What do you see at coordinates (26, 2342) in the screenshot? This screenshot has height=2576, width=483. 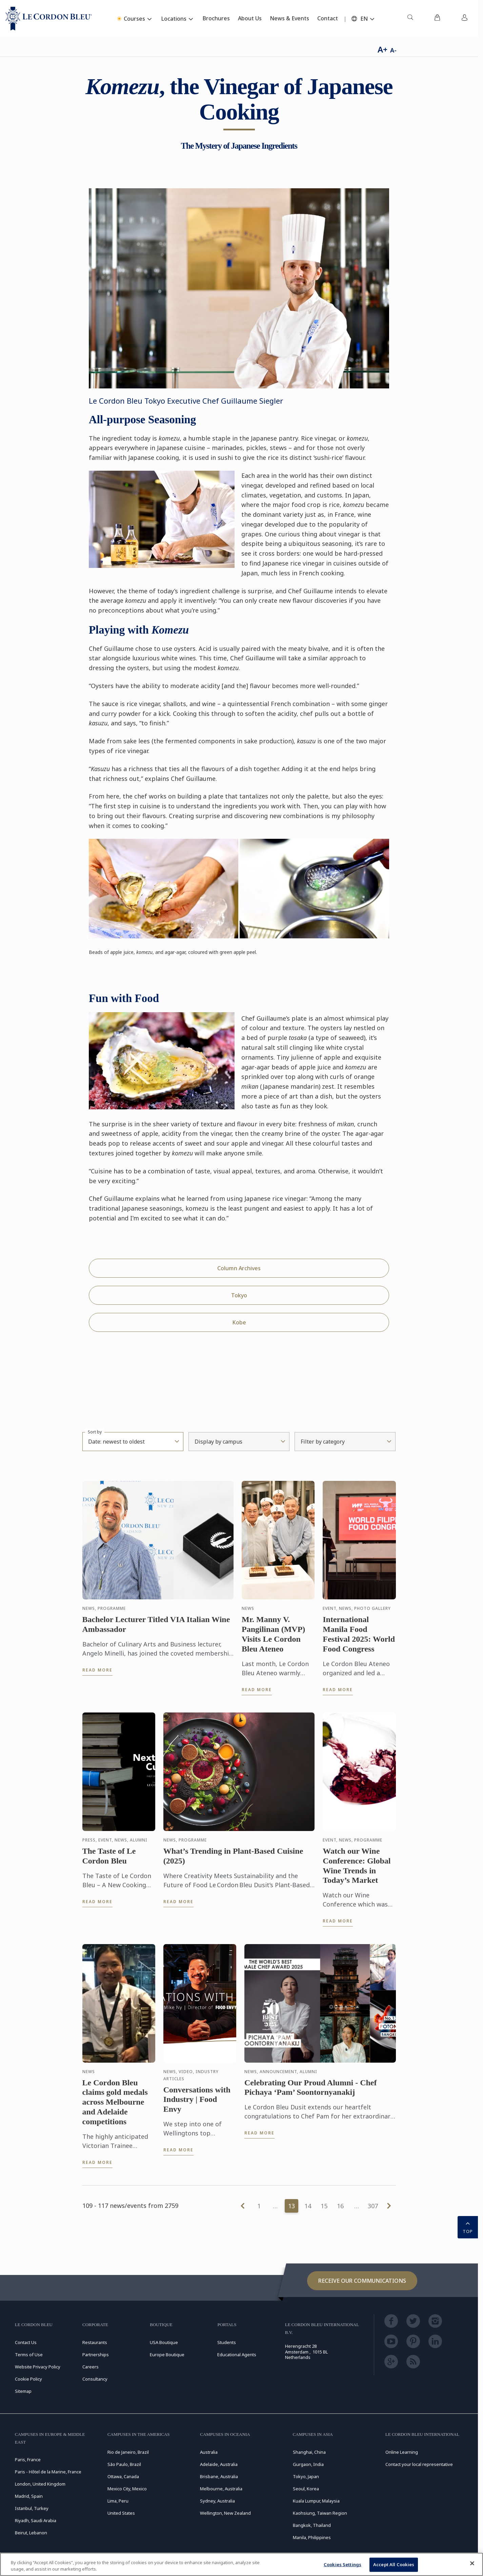 I see `Contact Us` at bounding box center [26, 2342].